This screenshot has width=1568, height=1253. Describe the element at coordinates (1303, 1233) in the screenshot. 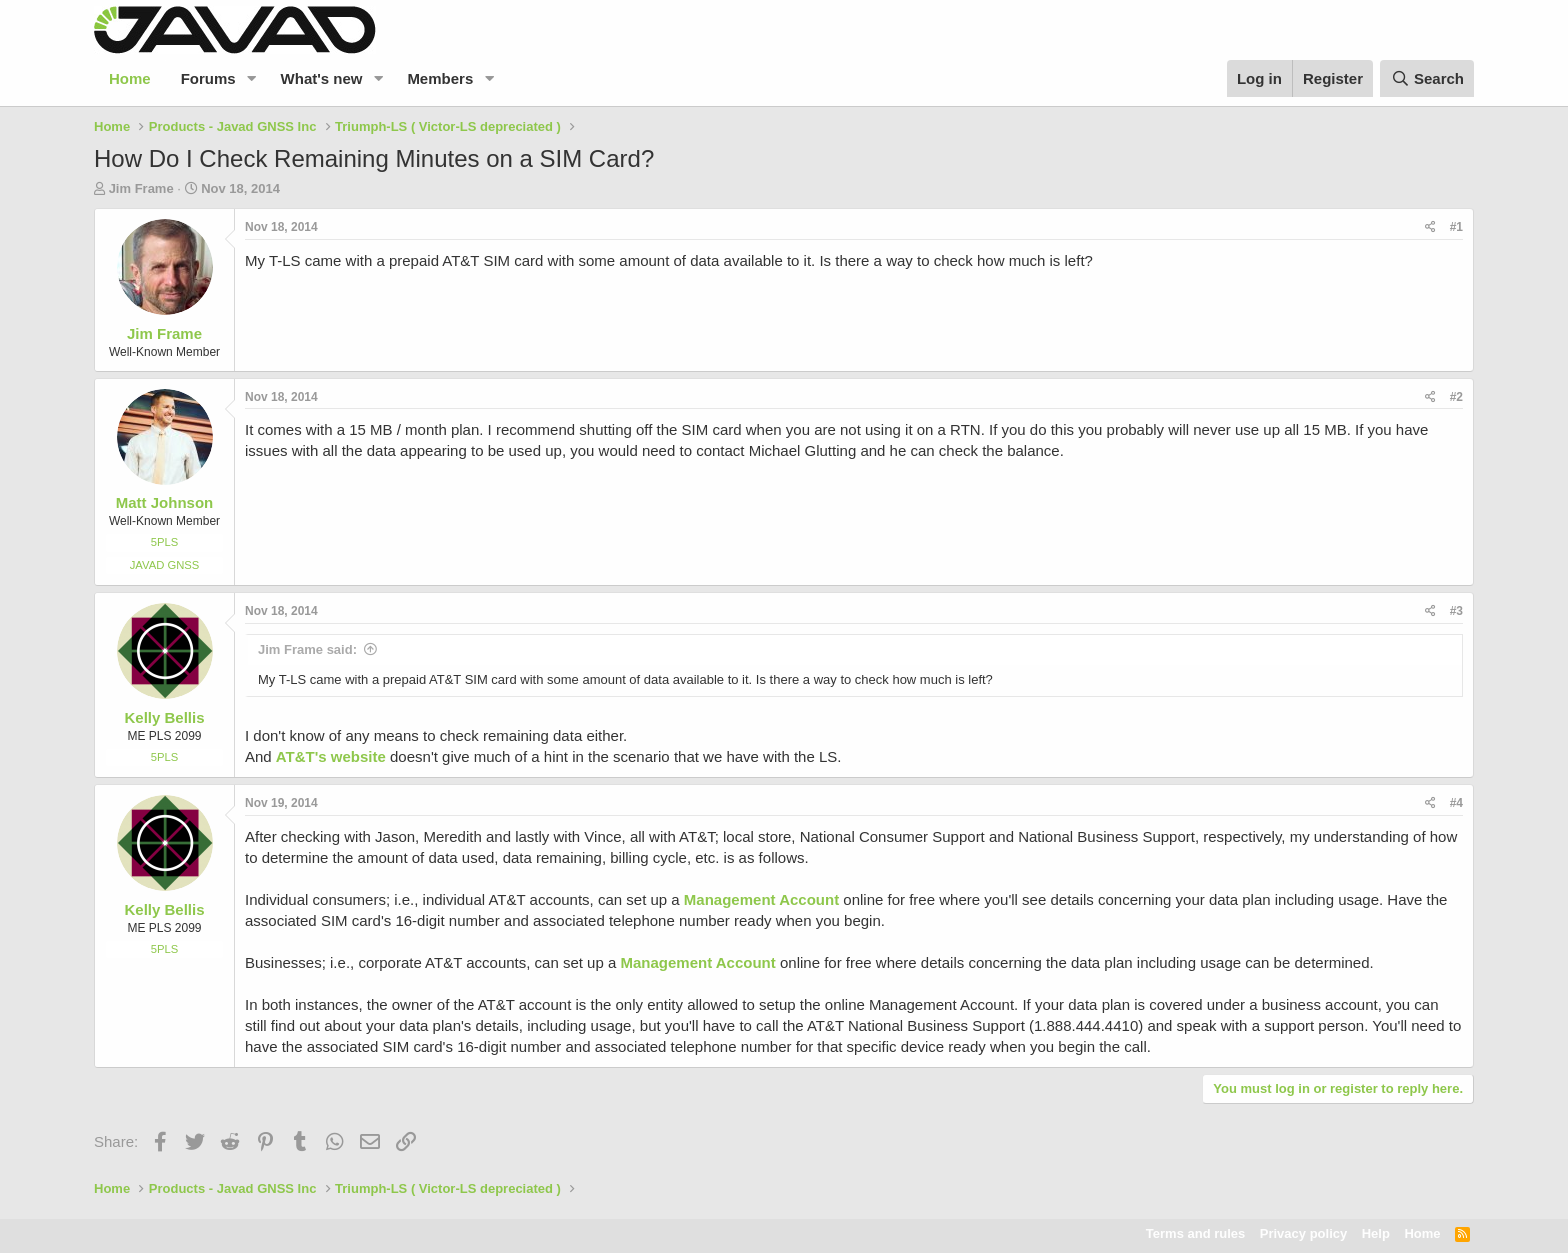

I see `Privacy policy` at that location.